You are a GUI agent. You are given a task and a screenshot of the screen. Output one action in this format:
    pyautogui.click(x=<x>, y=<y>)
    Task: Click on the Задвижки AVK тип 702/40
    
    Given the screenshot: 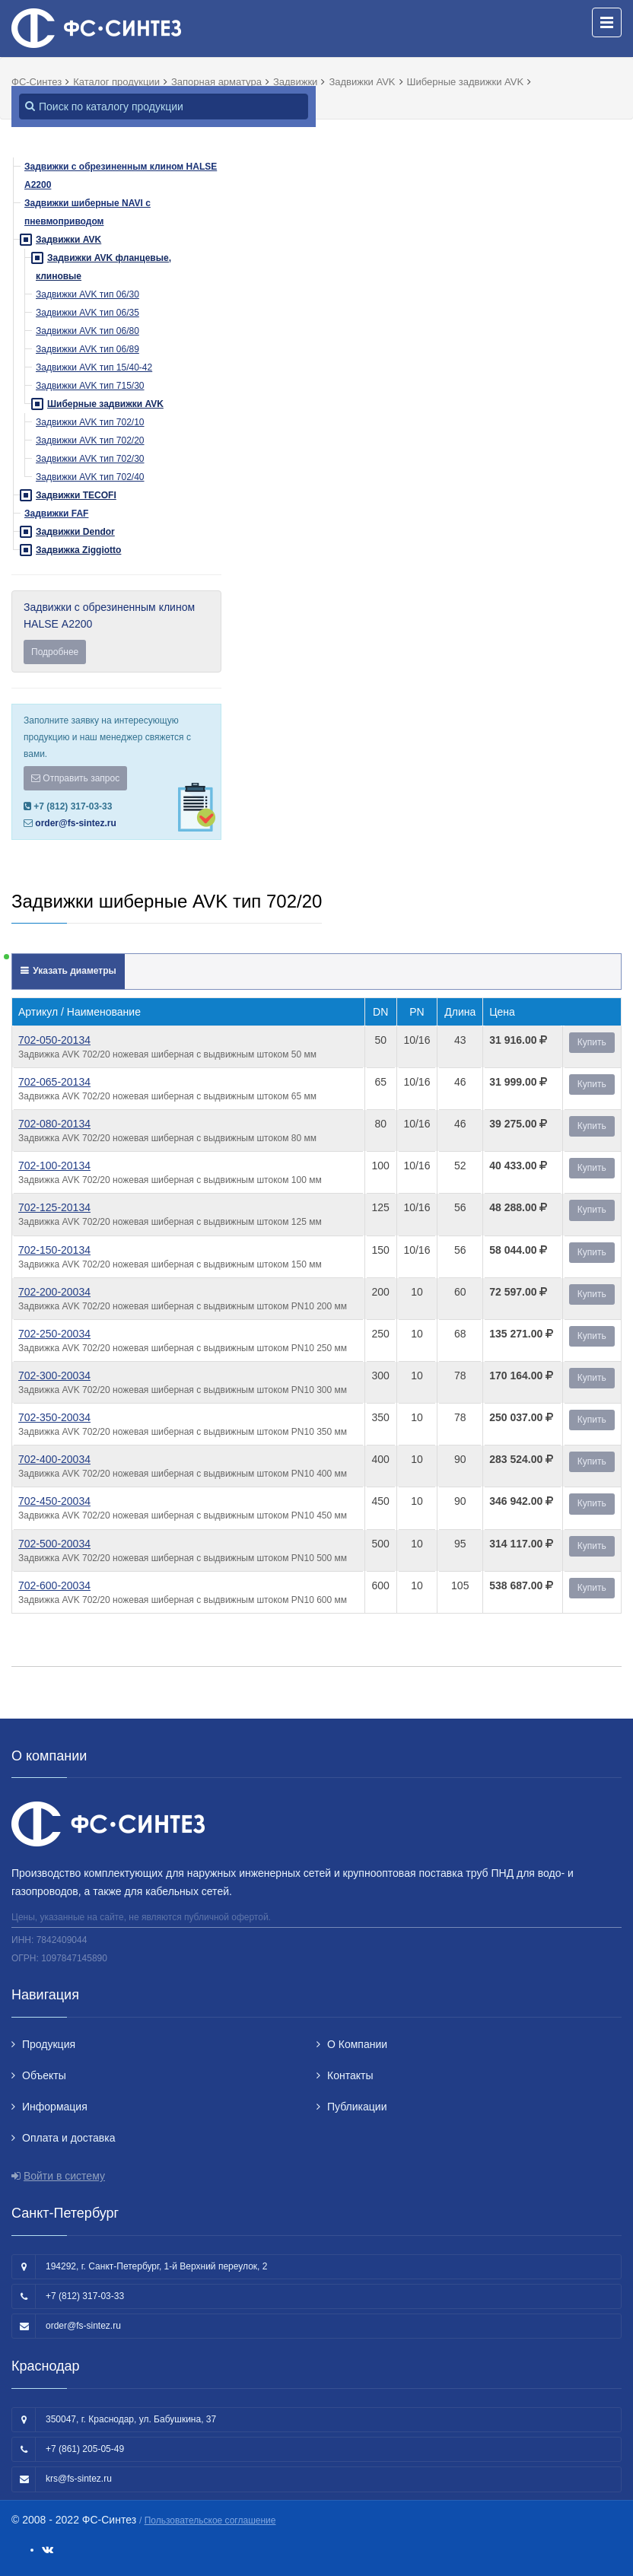 What is the action you would take?
    pyautogui.click(x=90, y=477)
    